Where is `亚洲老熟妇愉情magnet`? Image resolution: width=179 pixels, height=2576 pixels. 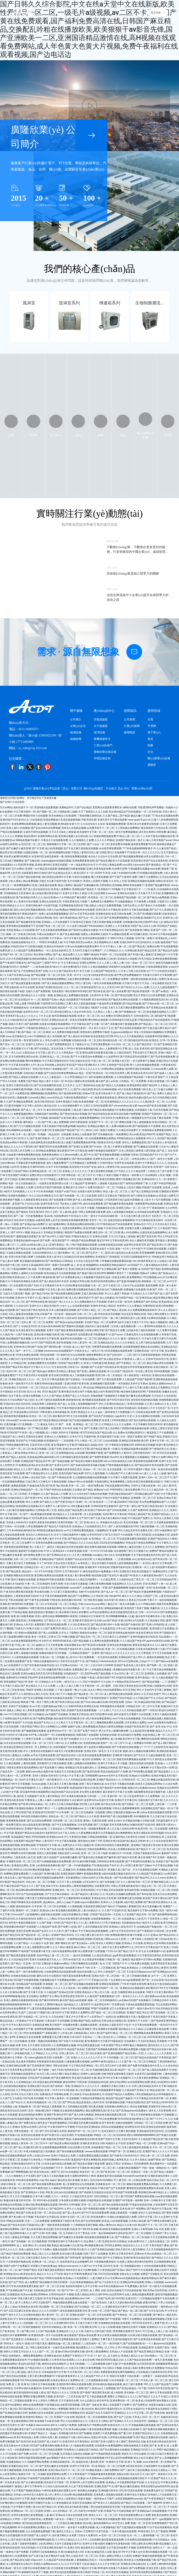
亚洲老熟妇愉情magnet is located at coordinates (26, 1240).